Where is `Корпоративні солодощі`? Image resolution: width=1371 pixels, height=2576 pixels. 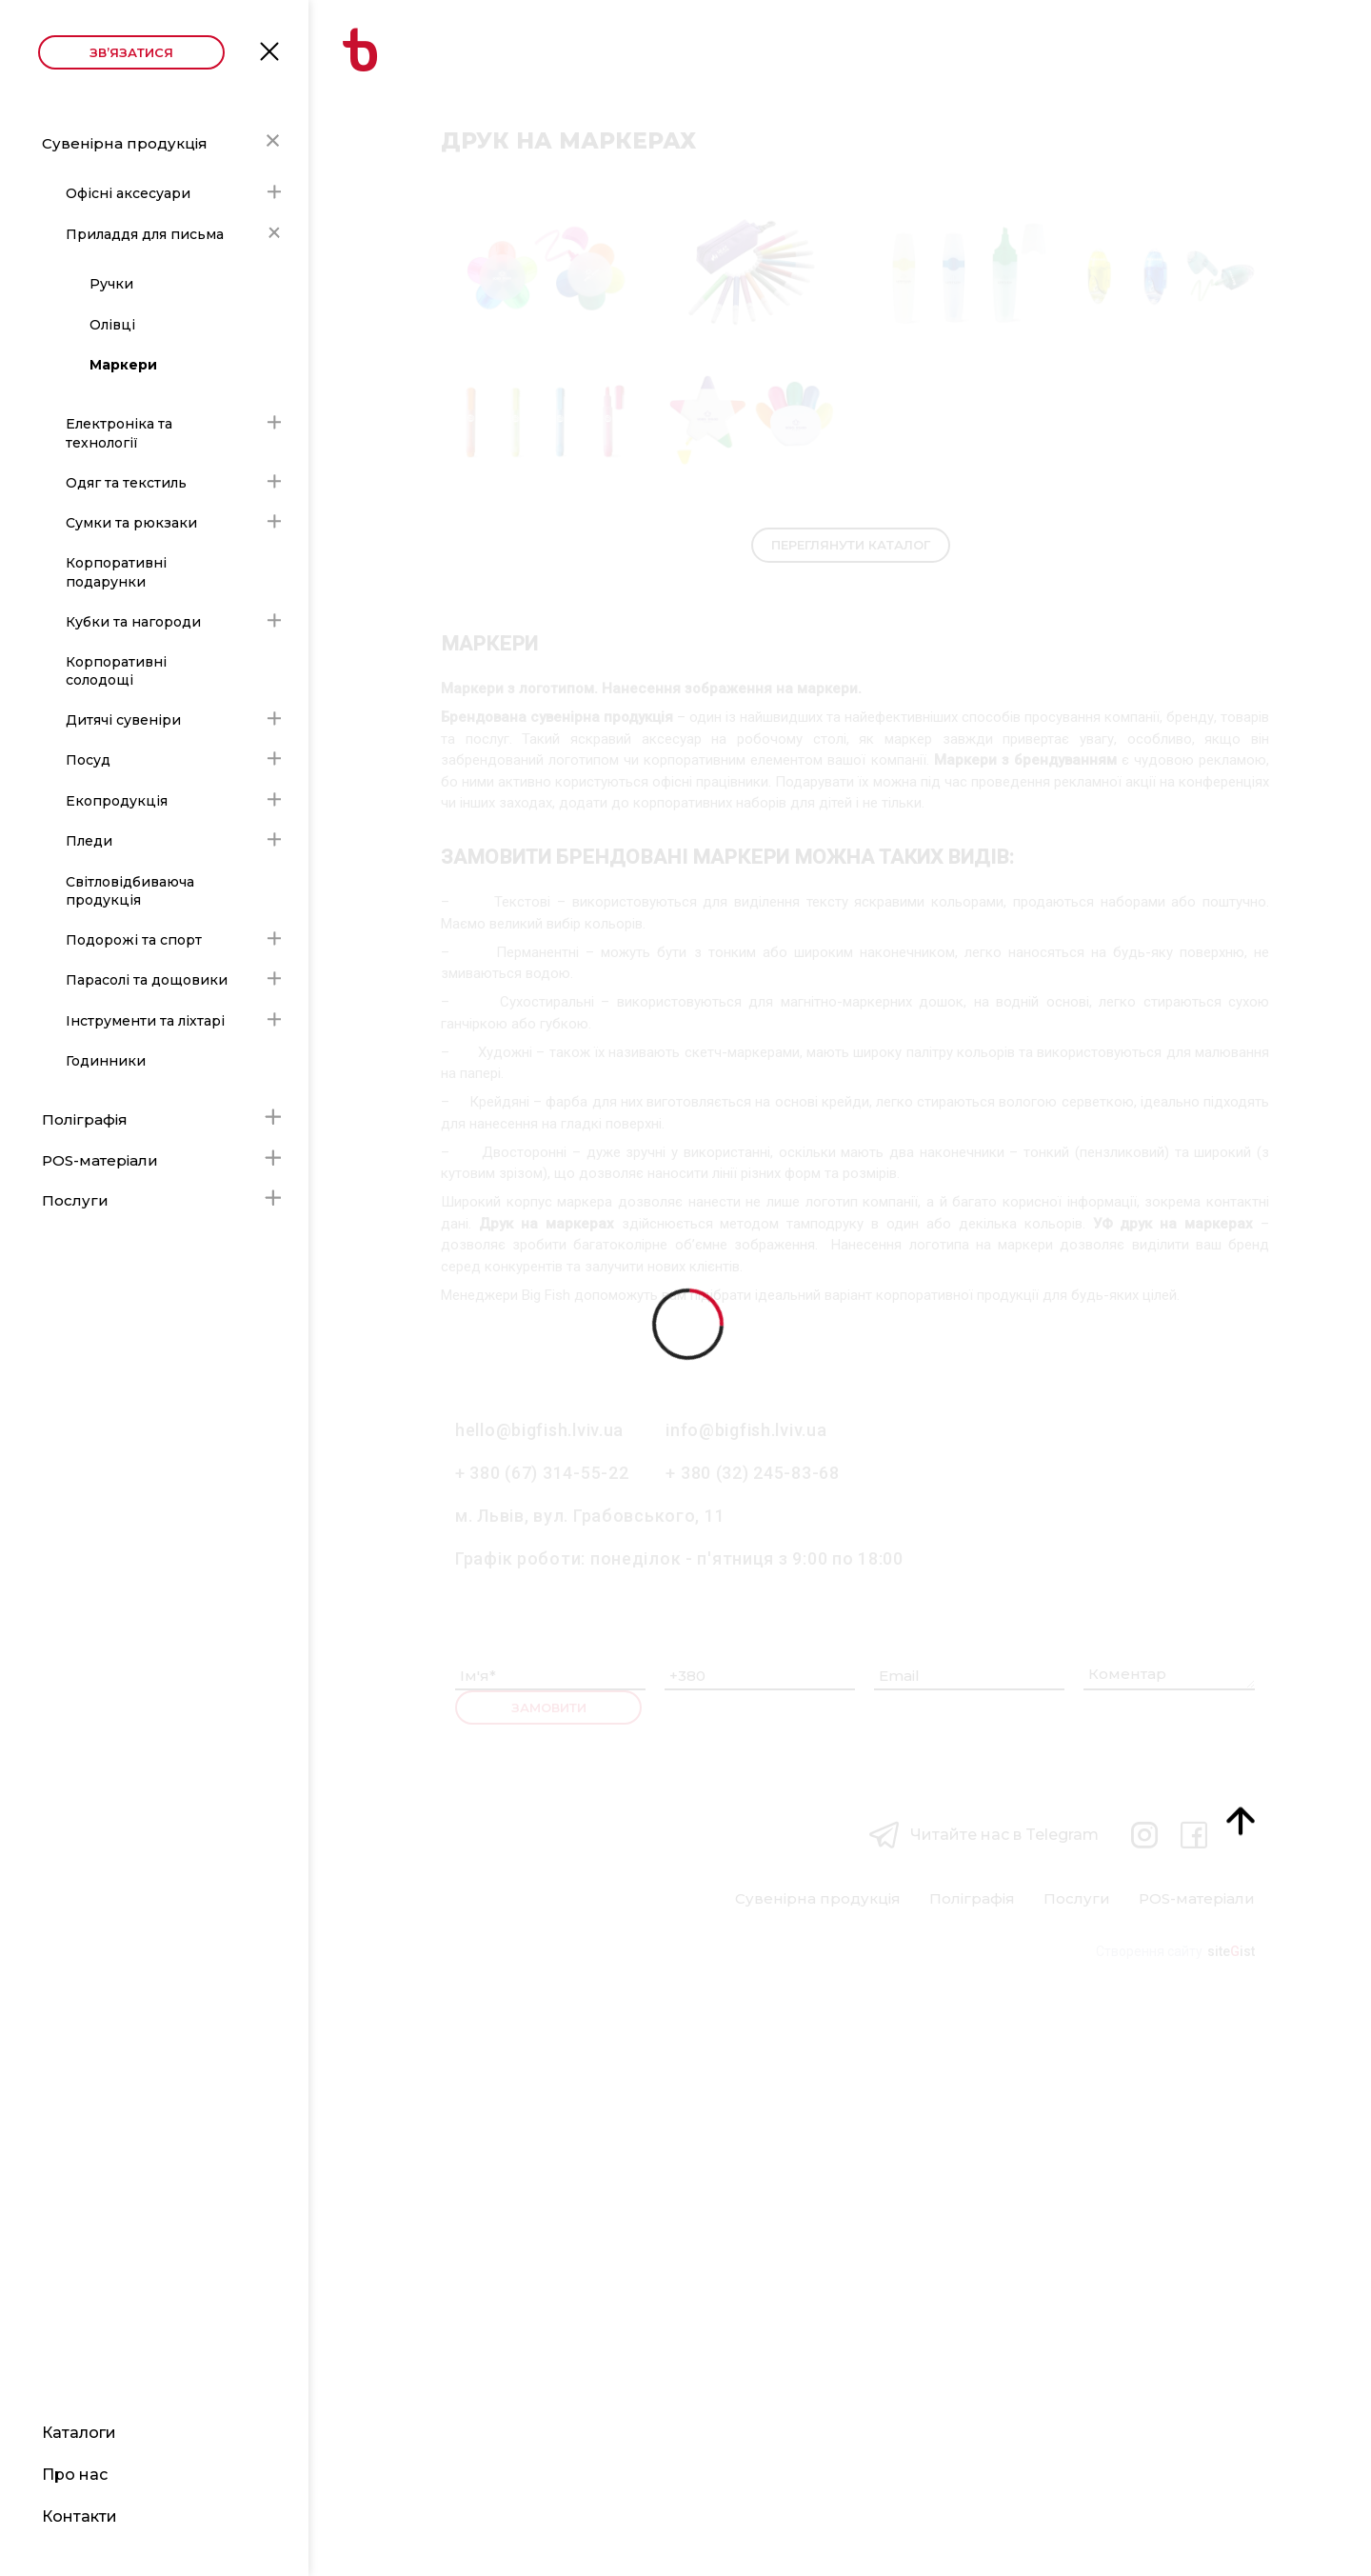
Корпоративні солодощі is located at coordinates (116, 671).